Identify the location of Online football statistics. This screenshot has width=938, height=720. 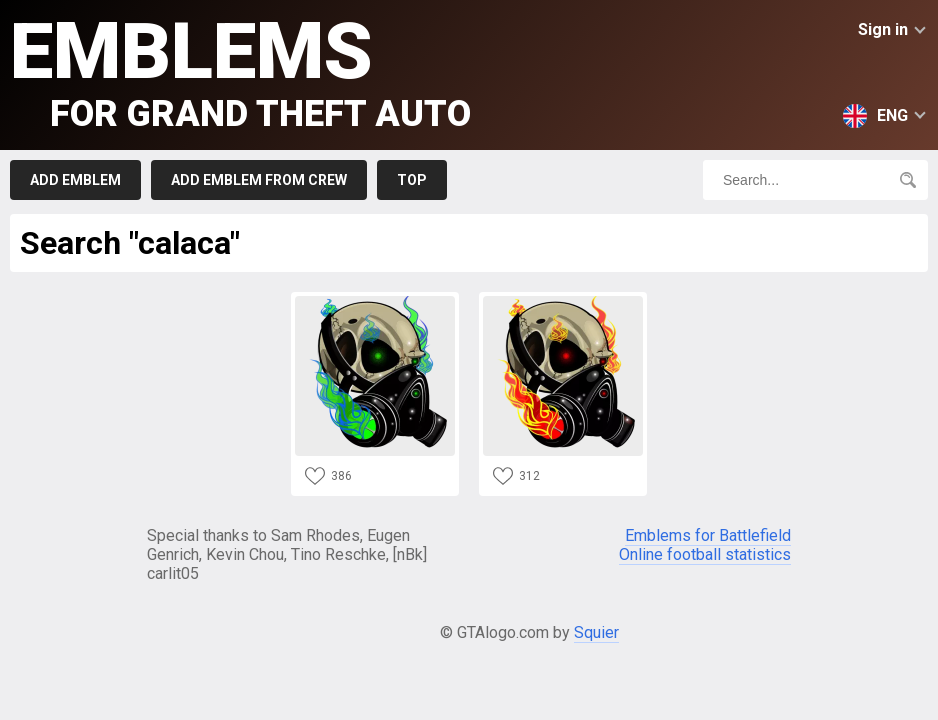
(705, 554).